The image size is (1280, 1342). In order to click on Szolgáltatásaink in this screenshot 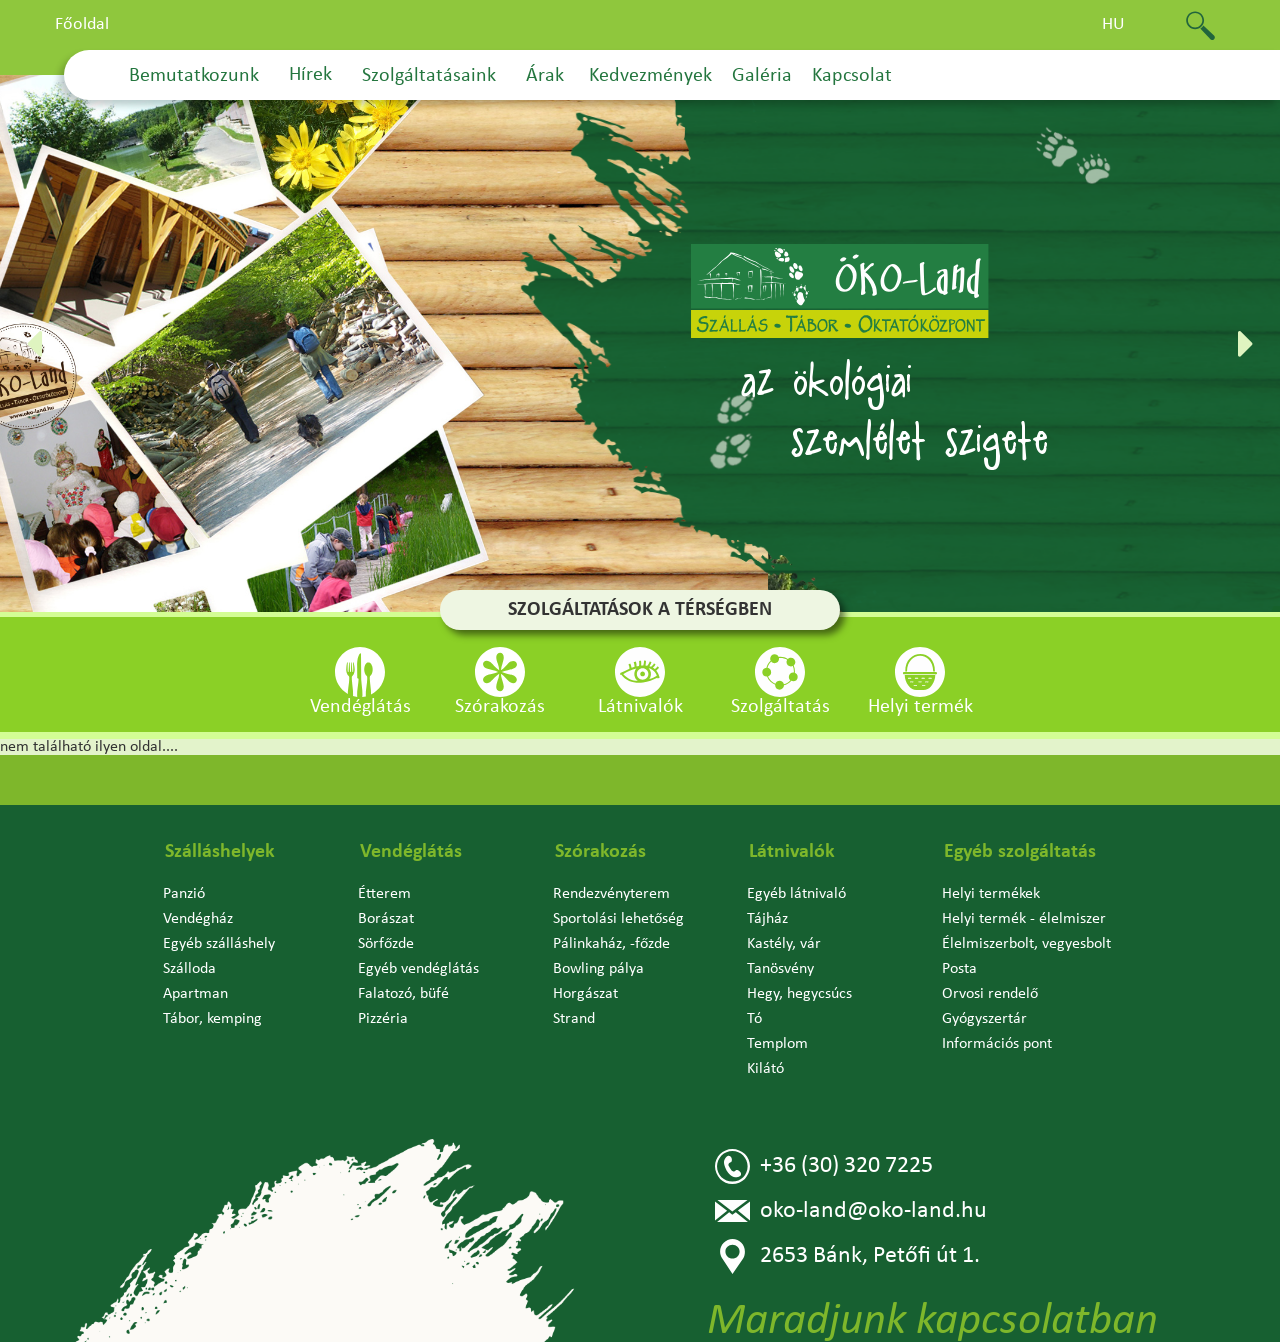, I will do `click(429, 76)`.